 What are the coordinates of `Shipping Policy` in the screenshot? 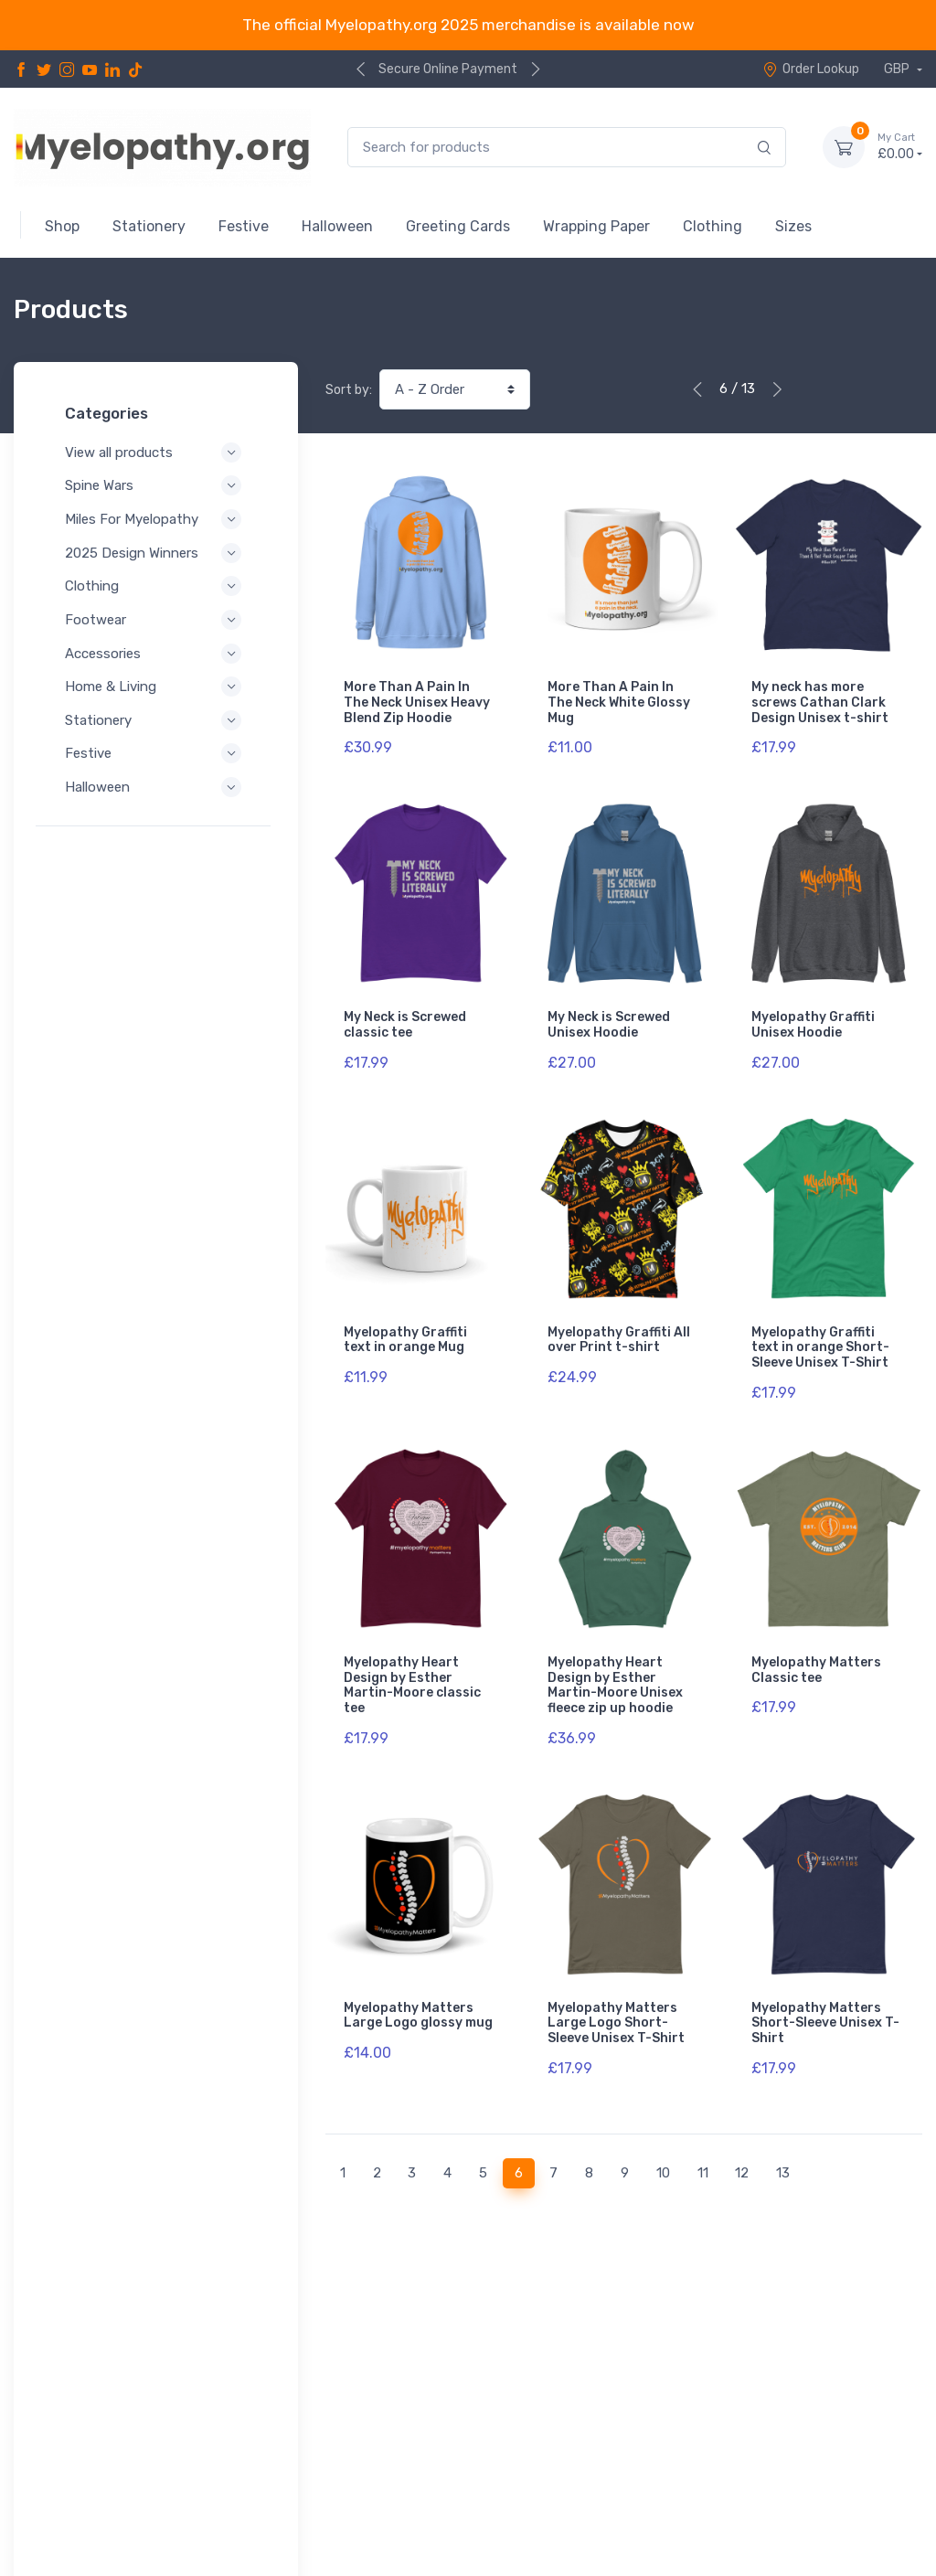 It's located at (191, 2517).